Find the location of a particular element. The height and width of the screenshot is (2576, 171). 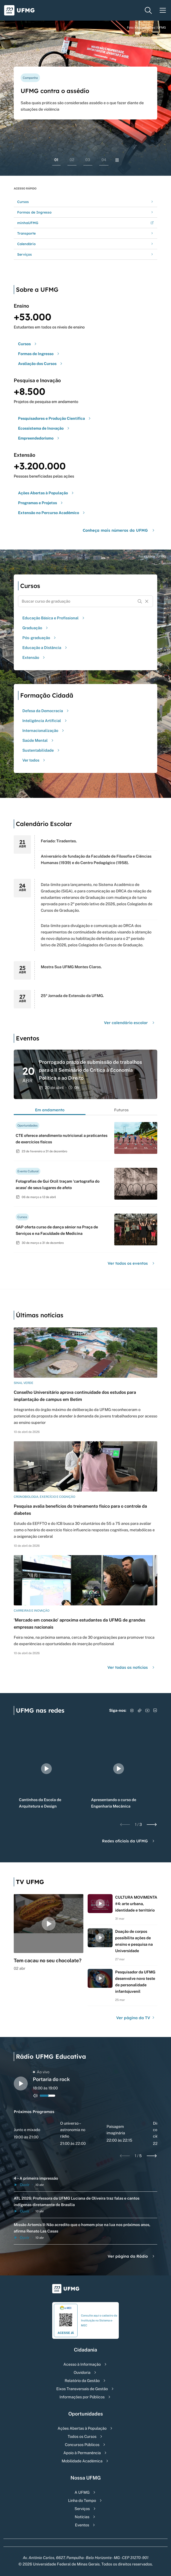

Futuros is located at coordinates (121, 1109).